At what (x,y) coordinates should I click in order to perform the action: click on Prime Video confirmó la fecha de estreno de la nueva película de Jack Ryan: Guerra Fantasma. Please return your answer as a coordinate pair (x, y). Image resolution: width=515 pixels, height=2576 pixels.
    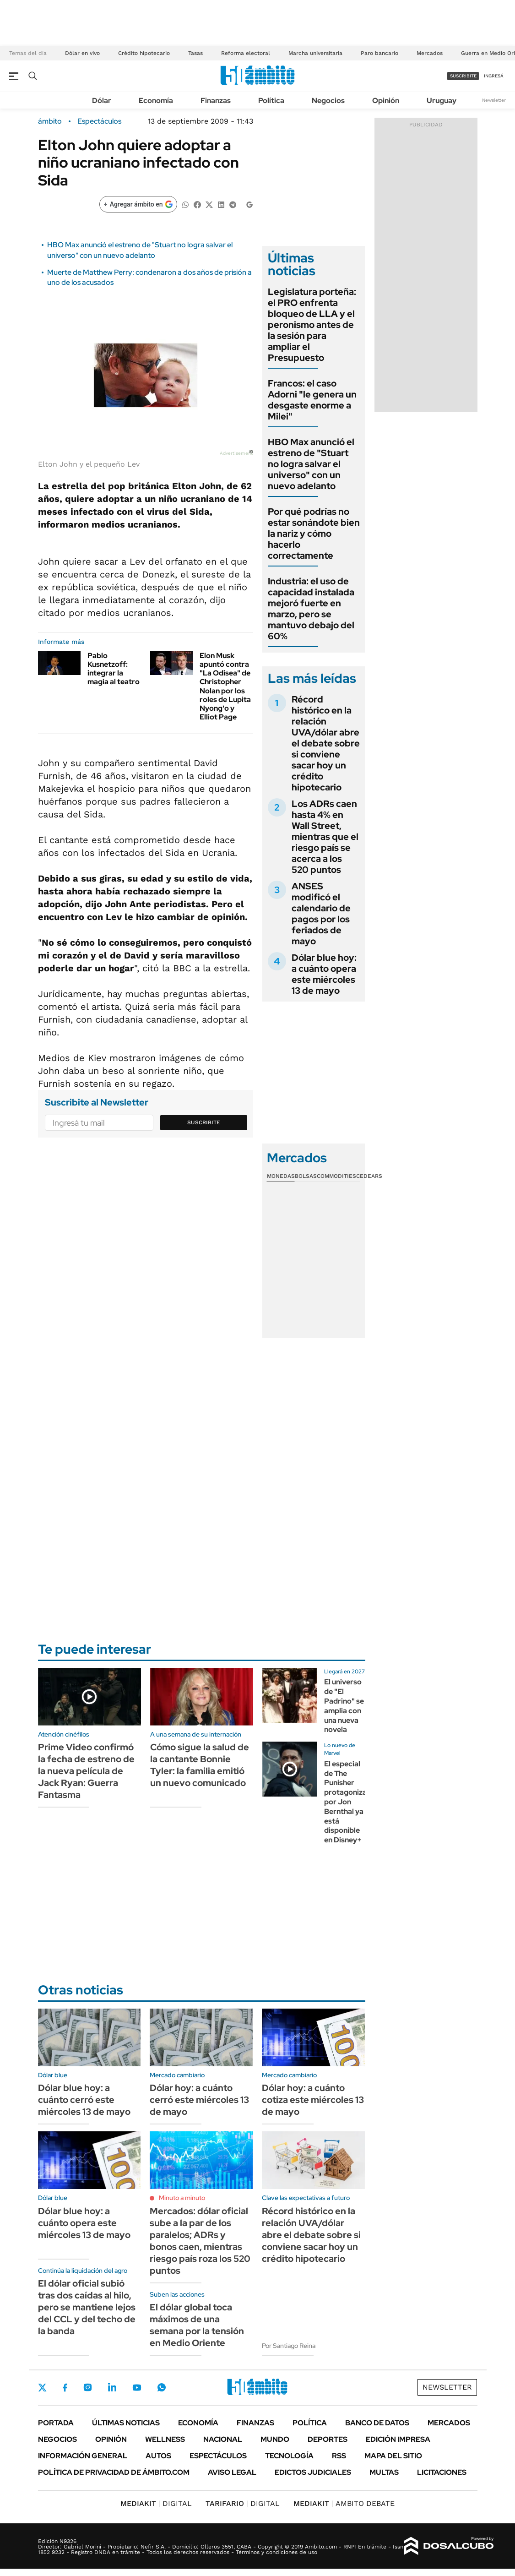
    Looking at the image, I should click on (86, 1771).